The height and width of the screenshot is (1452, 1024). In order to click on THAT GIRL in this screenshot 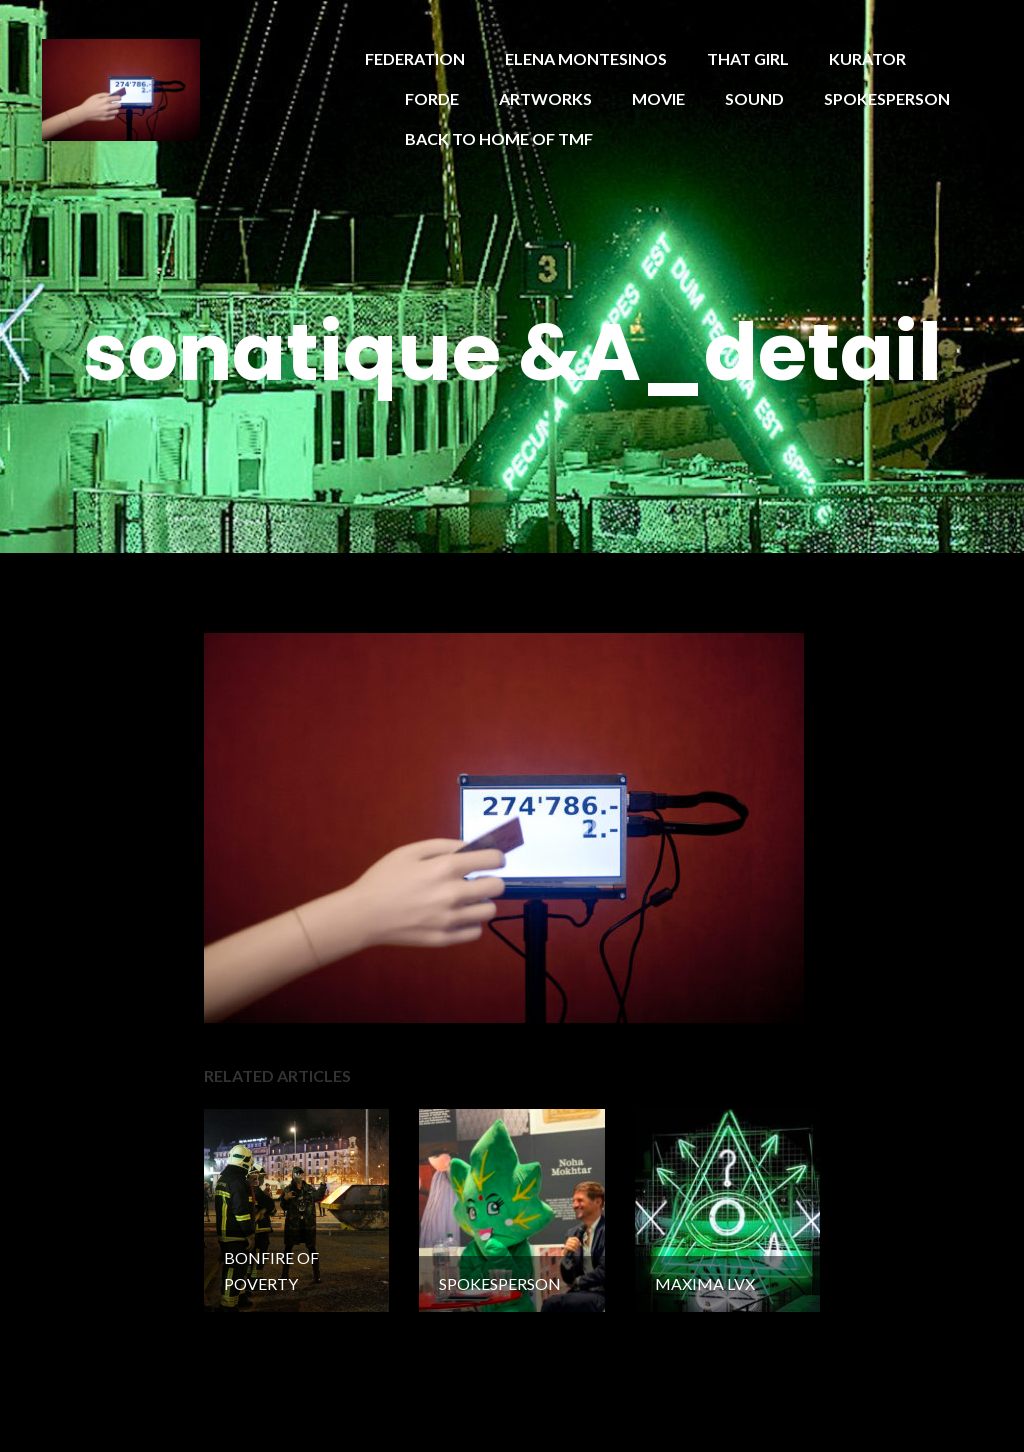, I will do `click(748, 58)`.